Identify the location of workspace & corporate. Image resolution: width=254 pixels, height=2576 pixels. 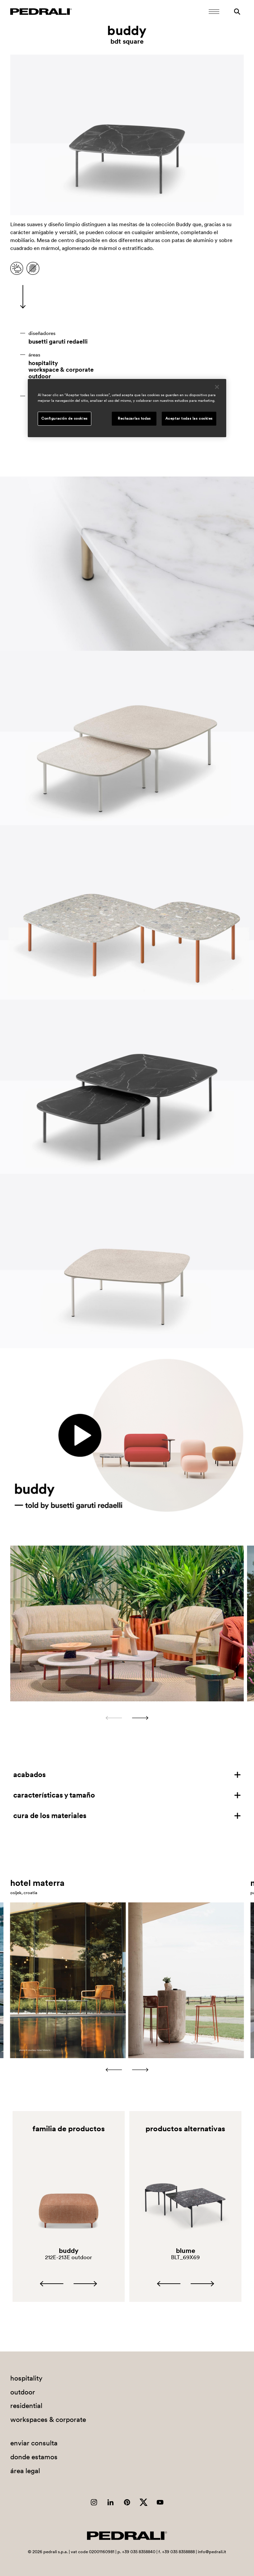
(61, 369).